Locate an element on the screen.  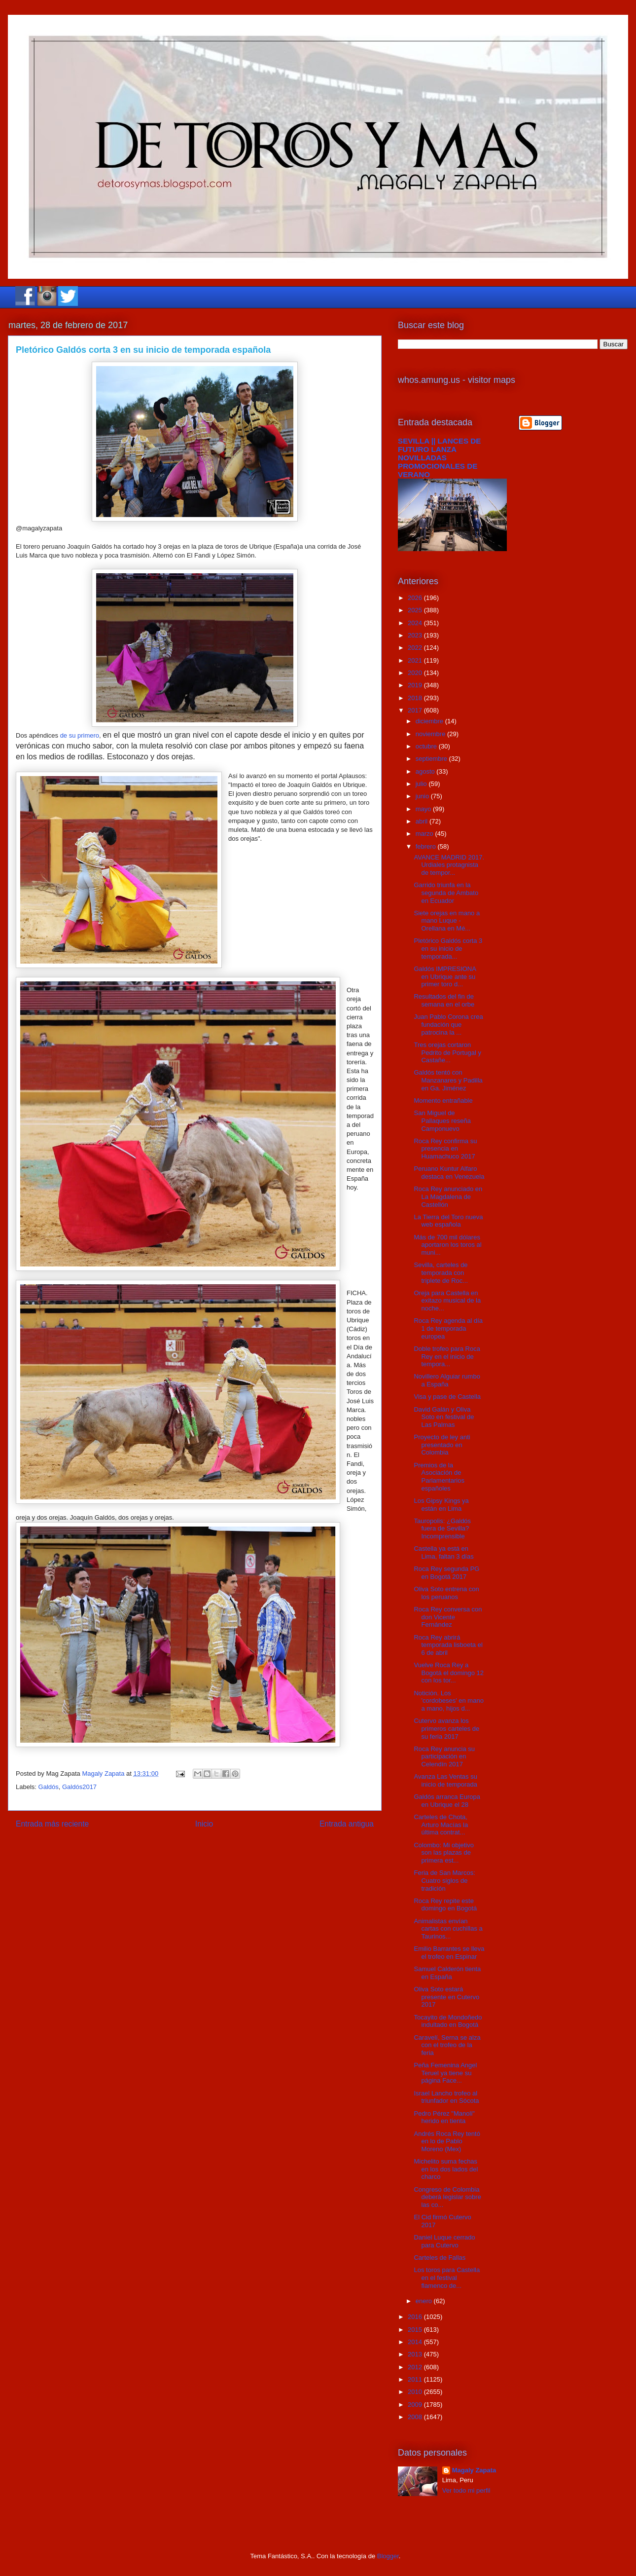
Emilio Barrantes se lleva el trofeo en Espinar is located at coordinates (449, 1952).